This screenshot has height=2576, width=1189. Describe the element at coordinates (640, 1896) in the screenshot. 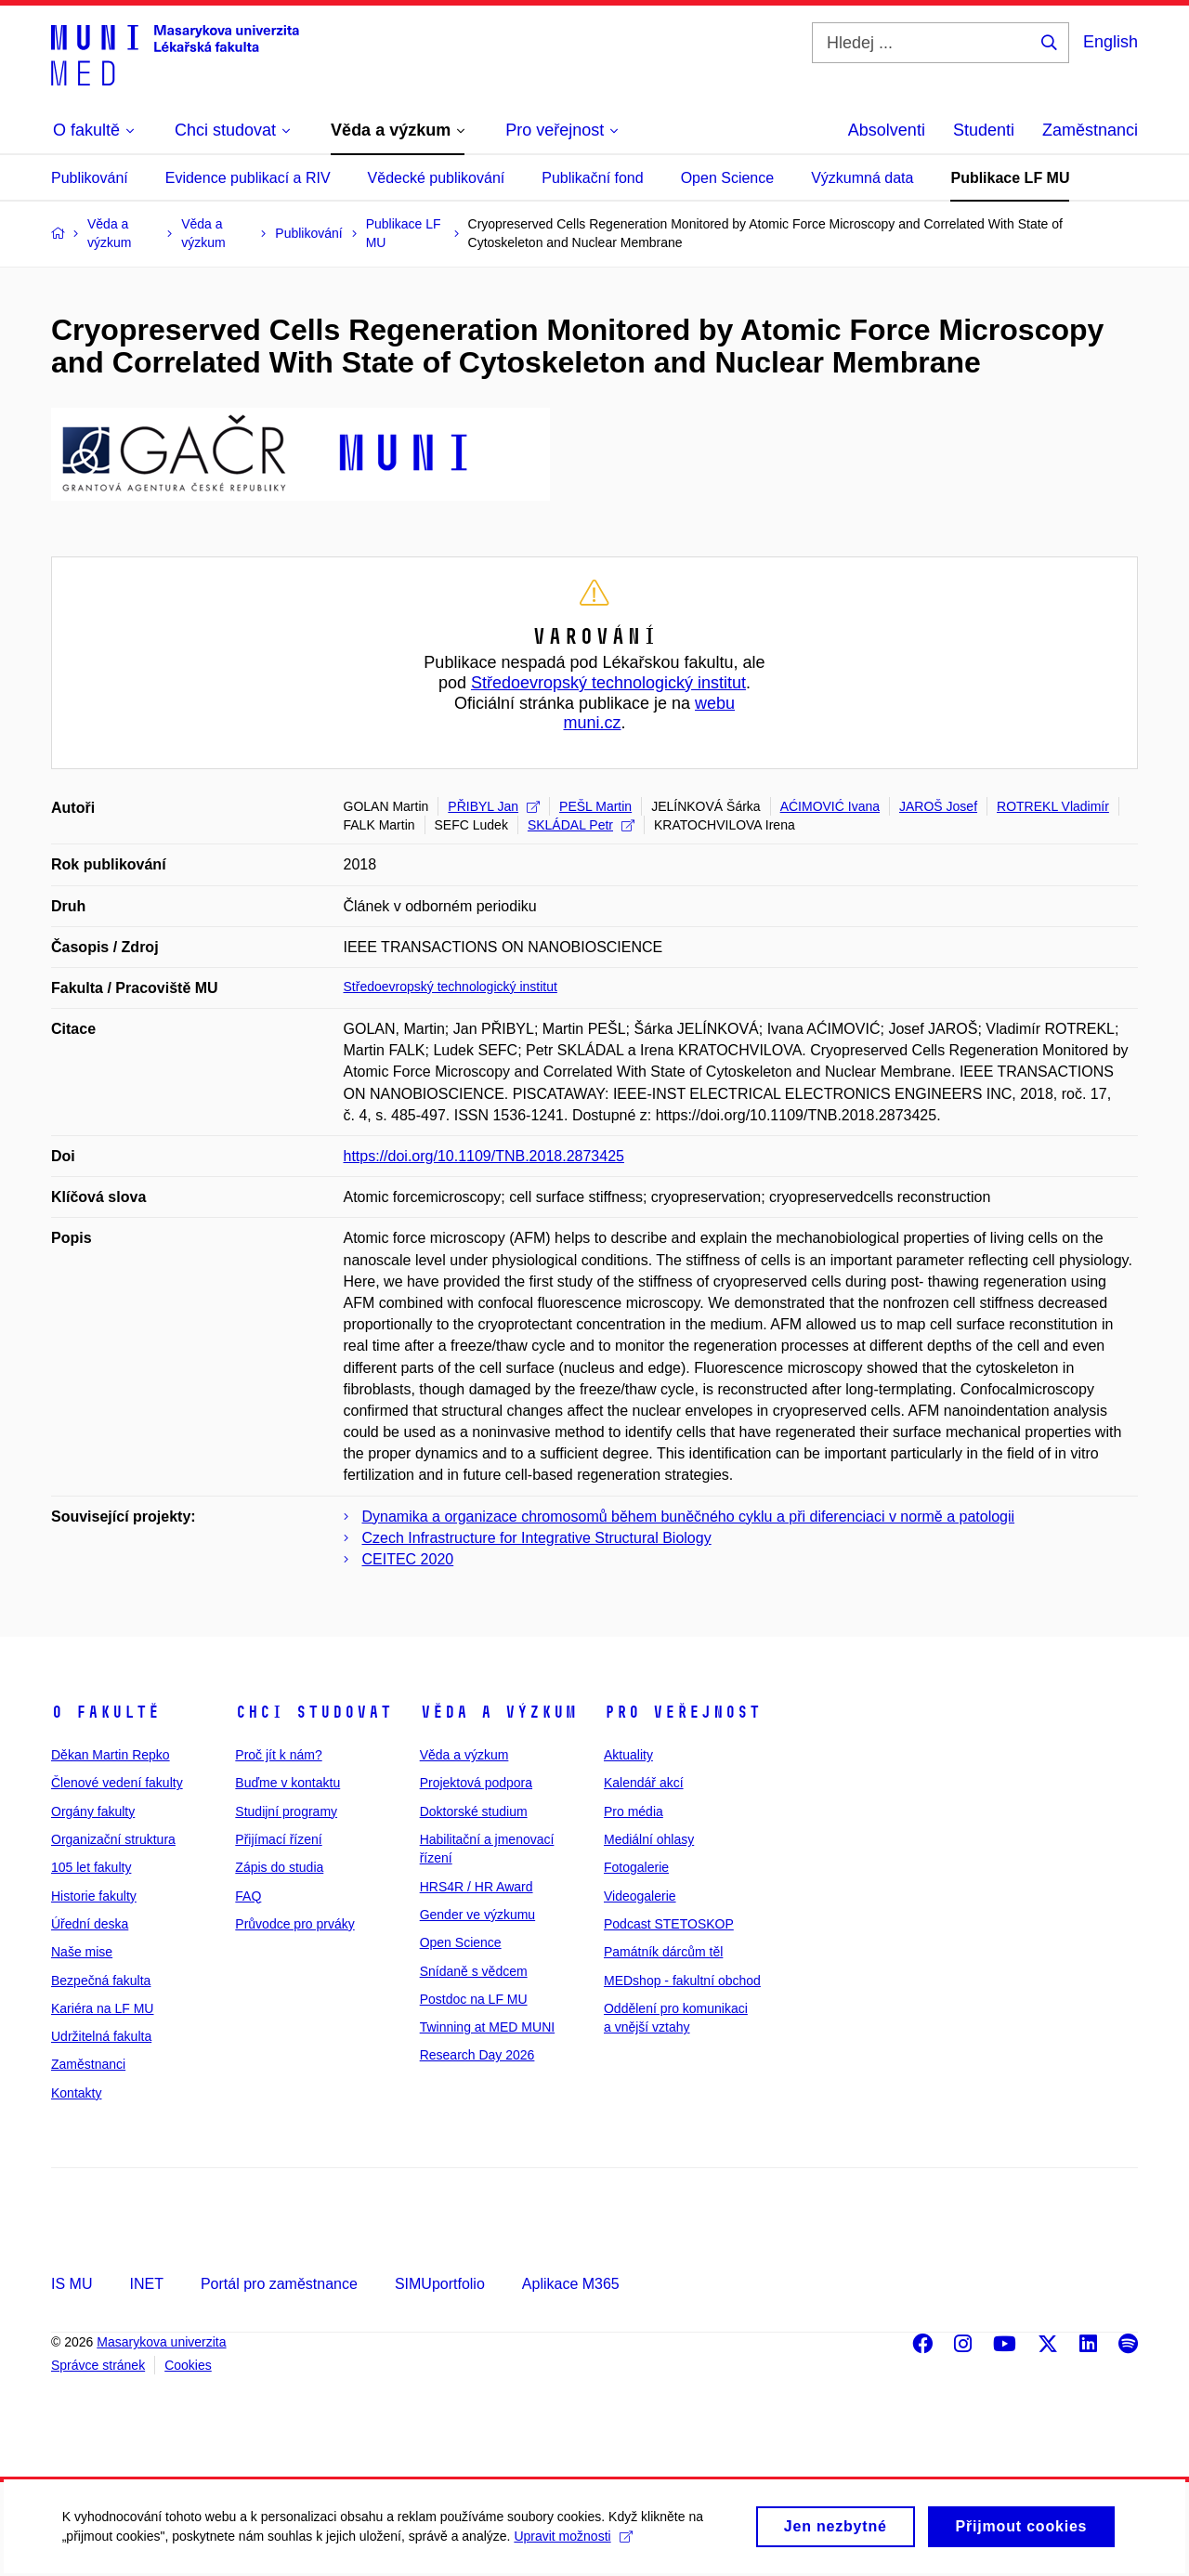

I see `Videogalerie` at that location.